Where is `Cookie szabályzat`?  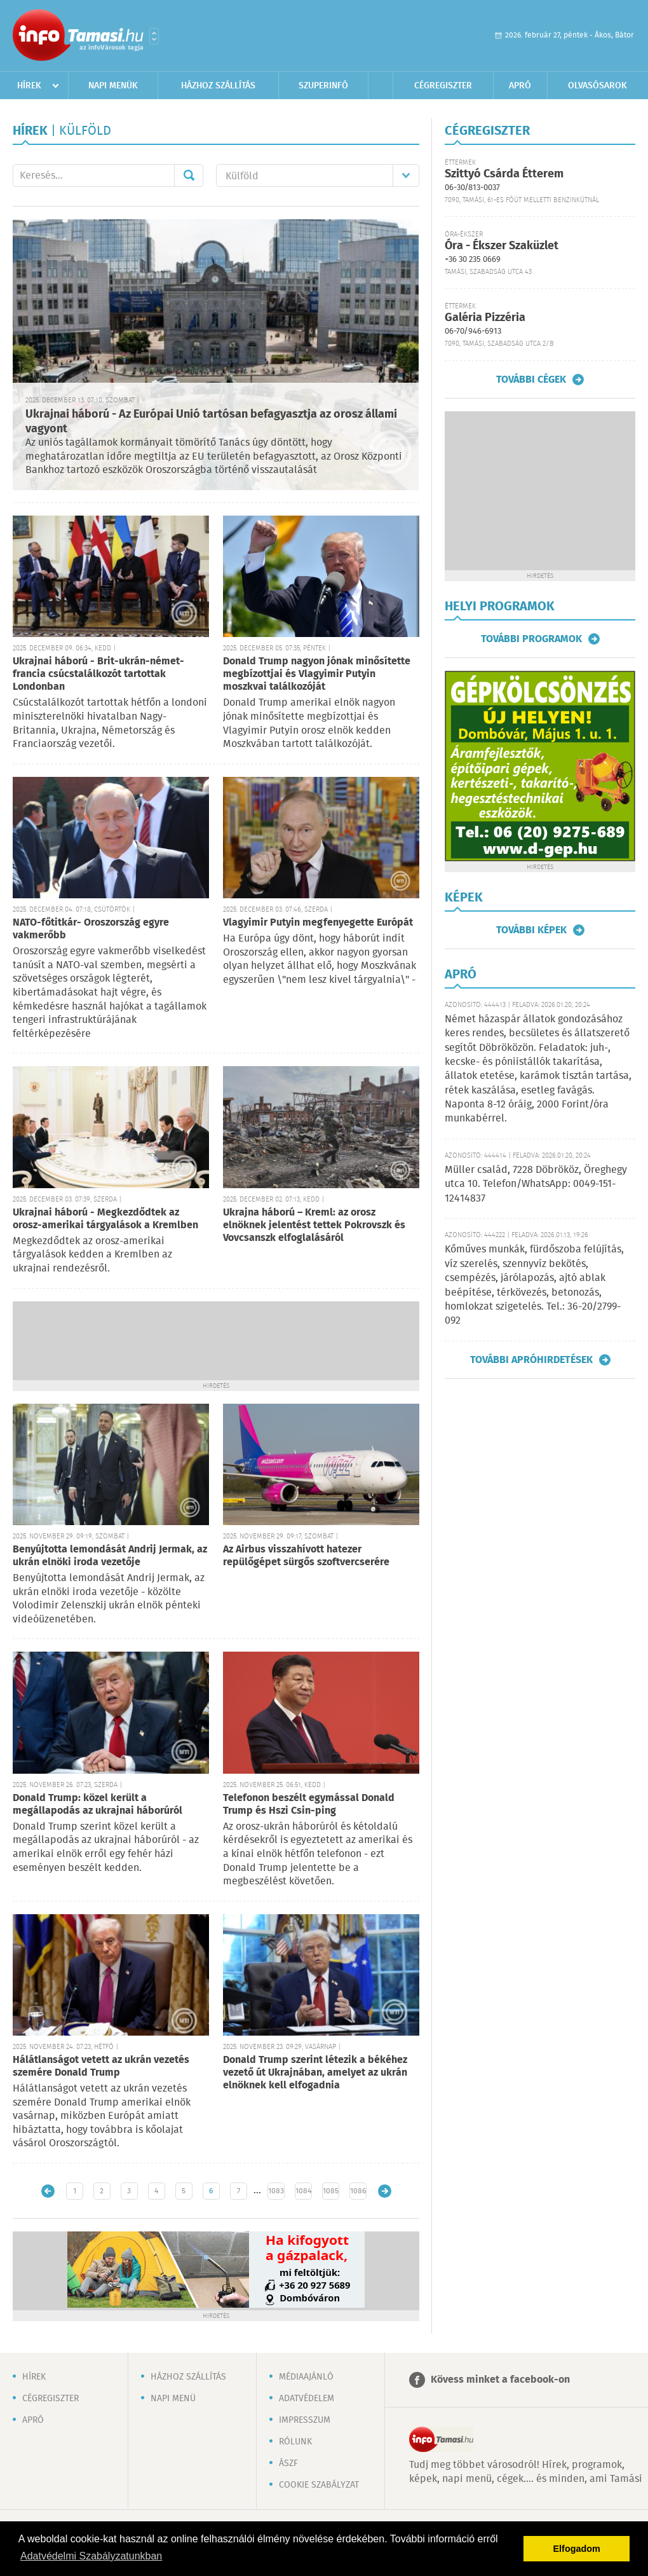 Cookie szabályzat is located at coordinates (319, 2485).